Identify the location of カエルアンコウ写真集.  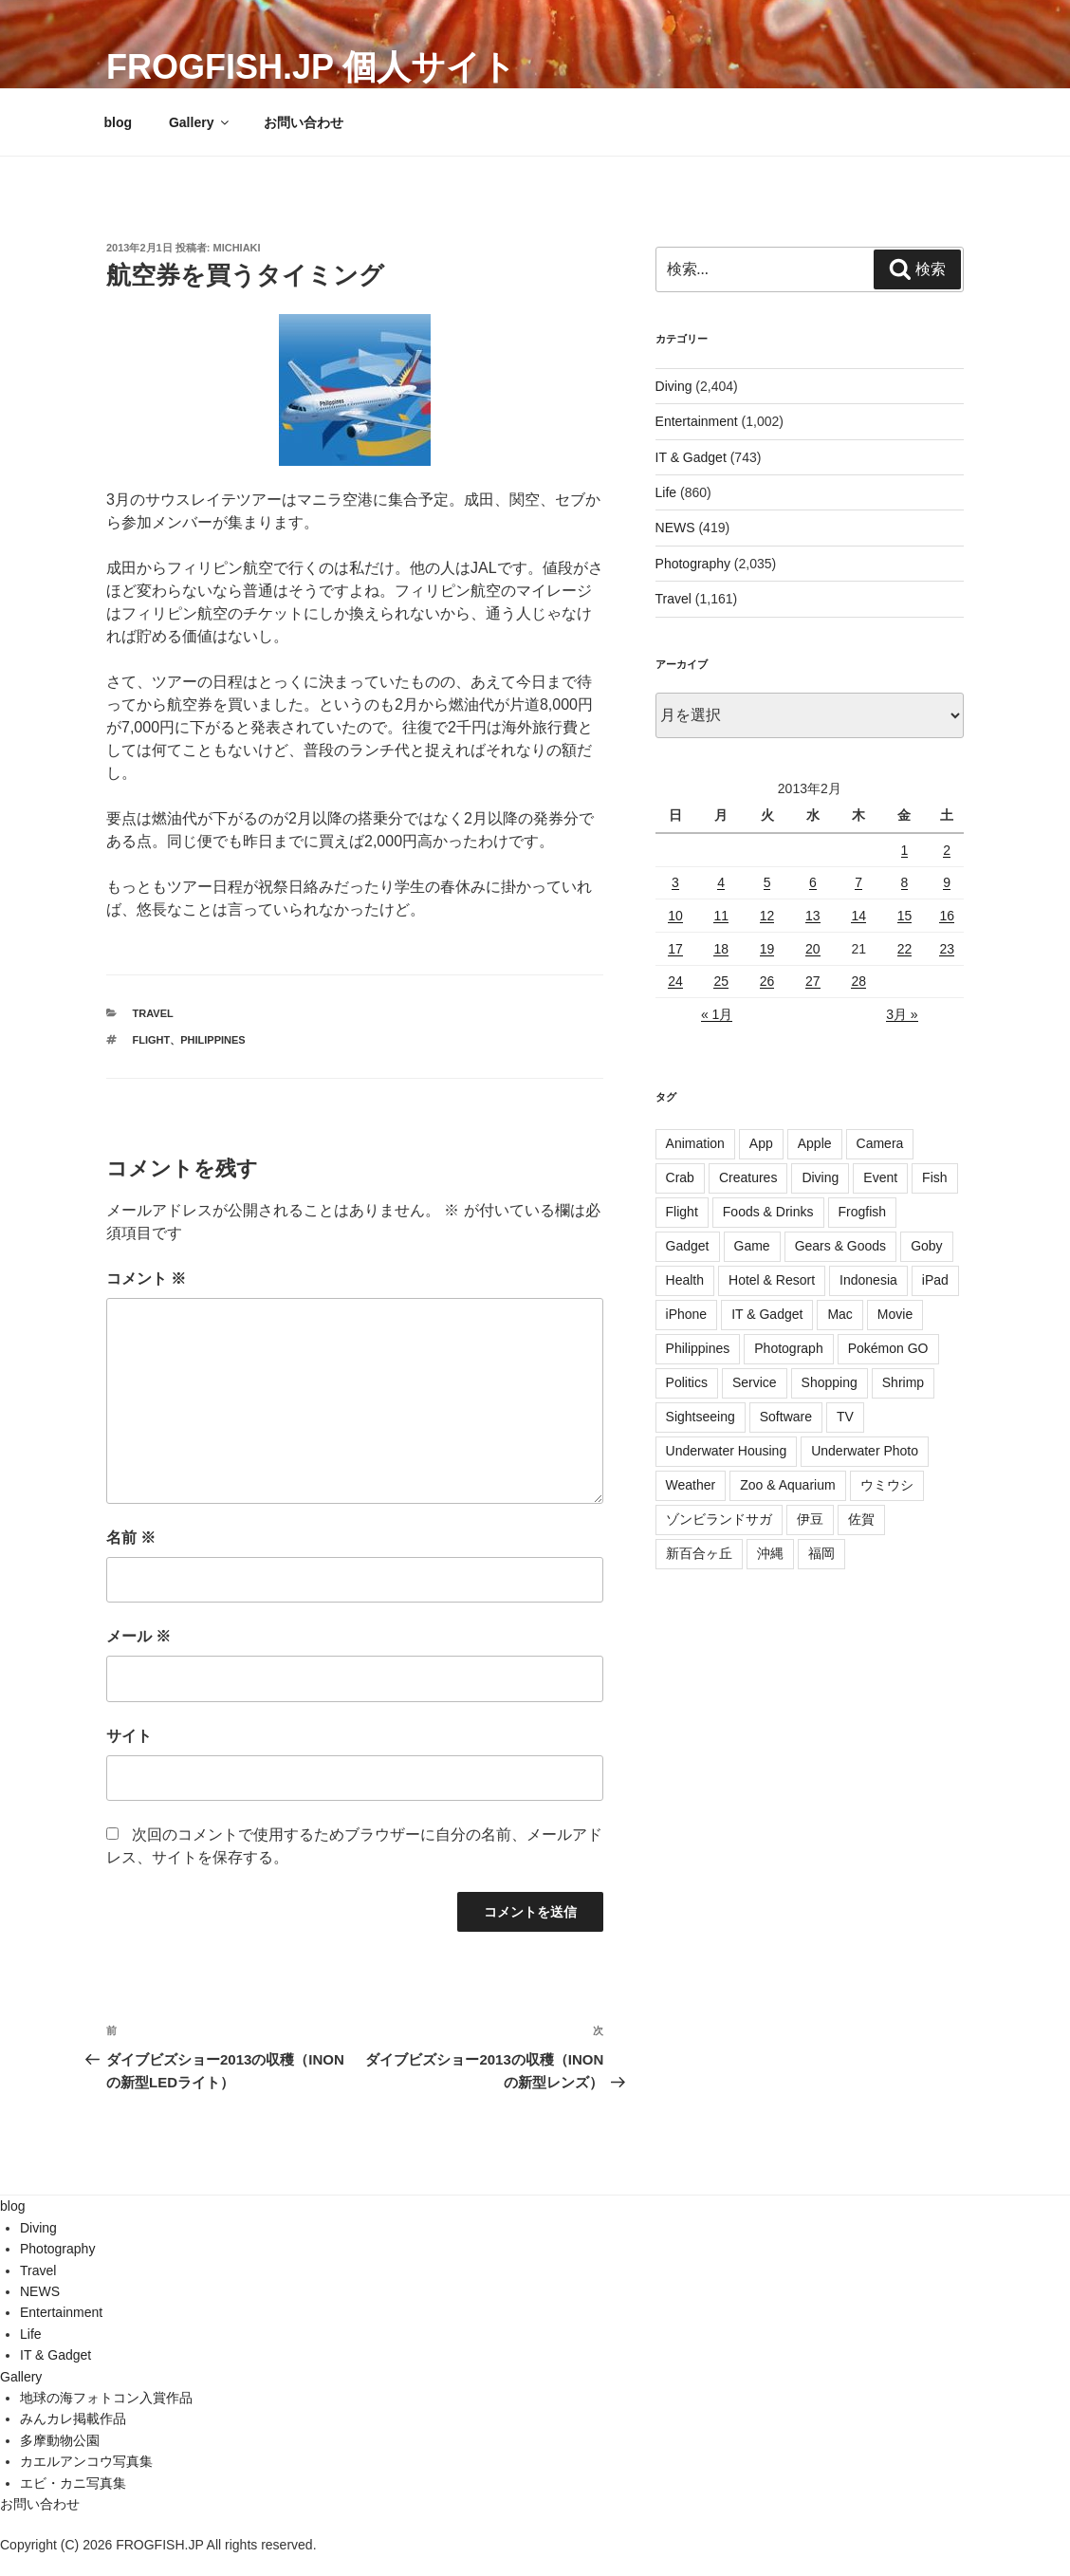
(86, 2461).